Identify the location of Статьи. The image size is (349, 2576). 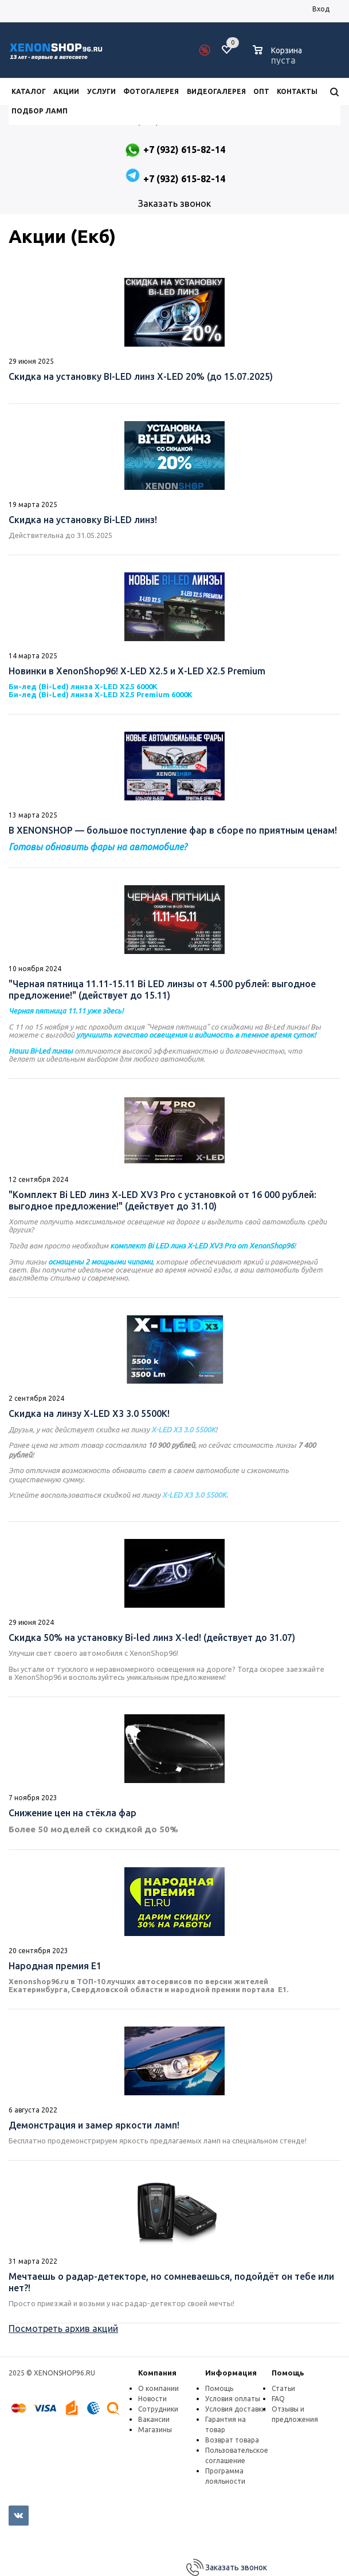
(283, 2388).